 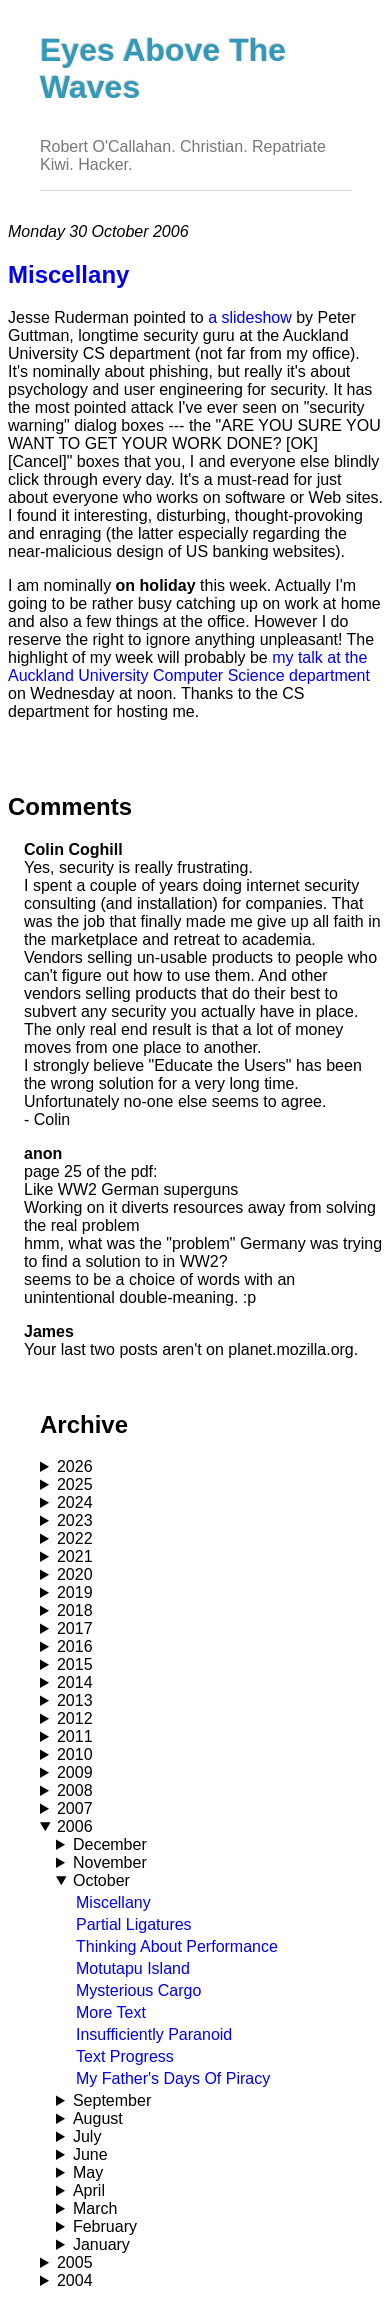 What do you see at coordinates (75, 1664) in the screenshot?
I see `2015` at bounding box center [75, 1664].